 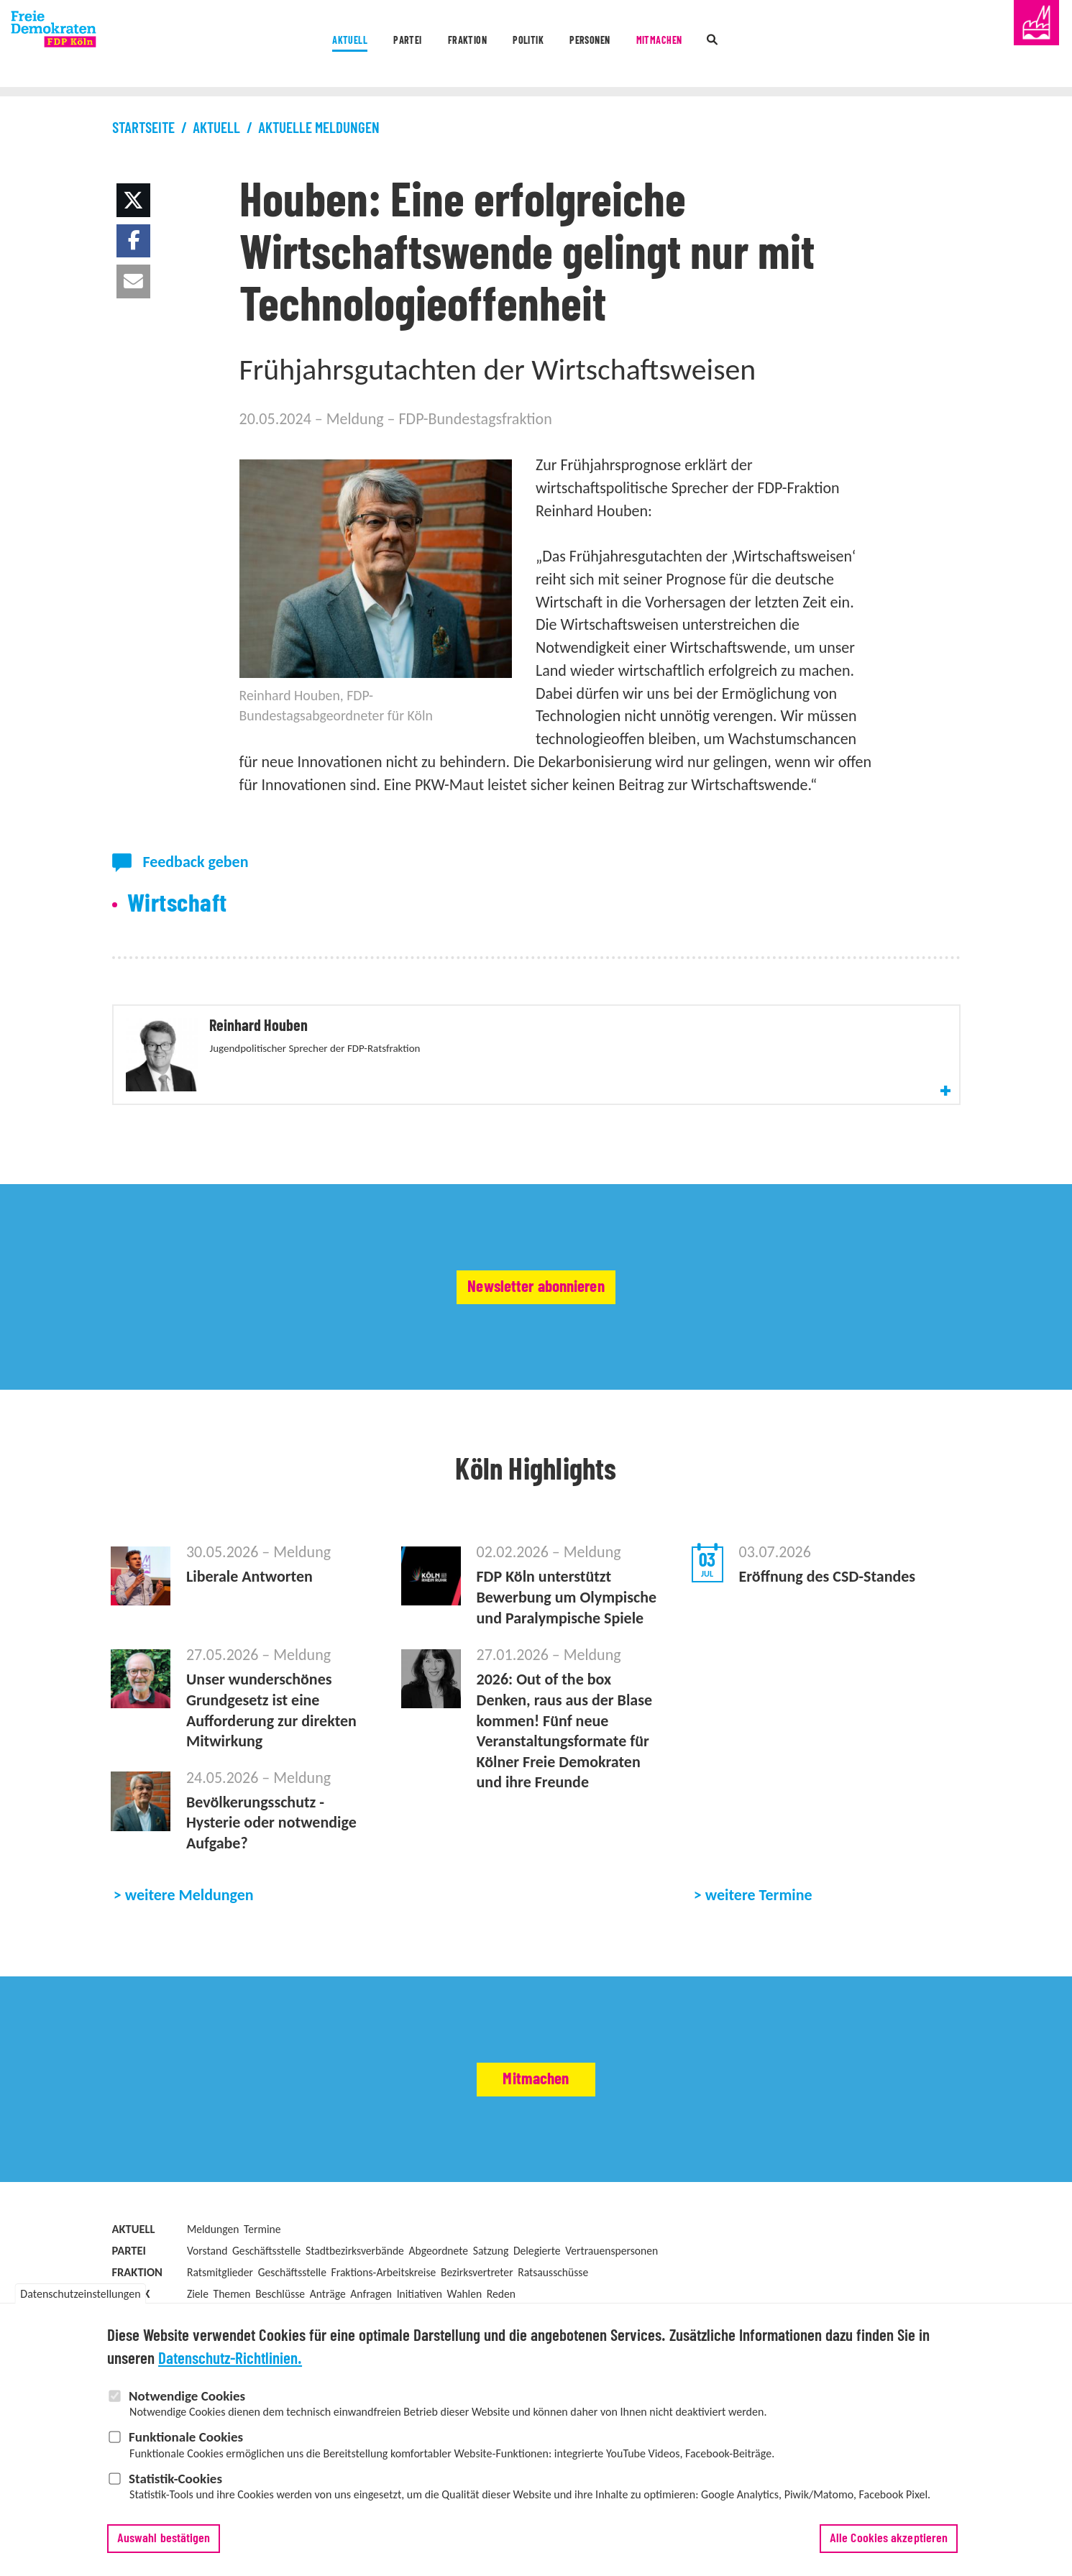 I want to click on Personen, so click(x=615, y=44).